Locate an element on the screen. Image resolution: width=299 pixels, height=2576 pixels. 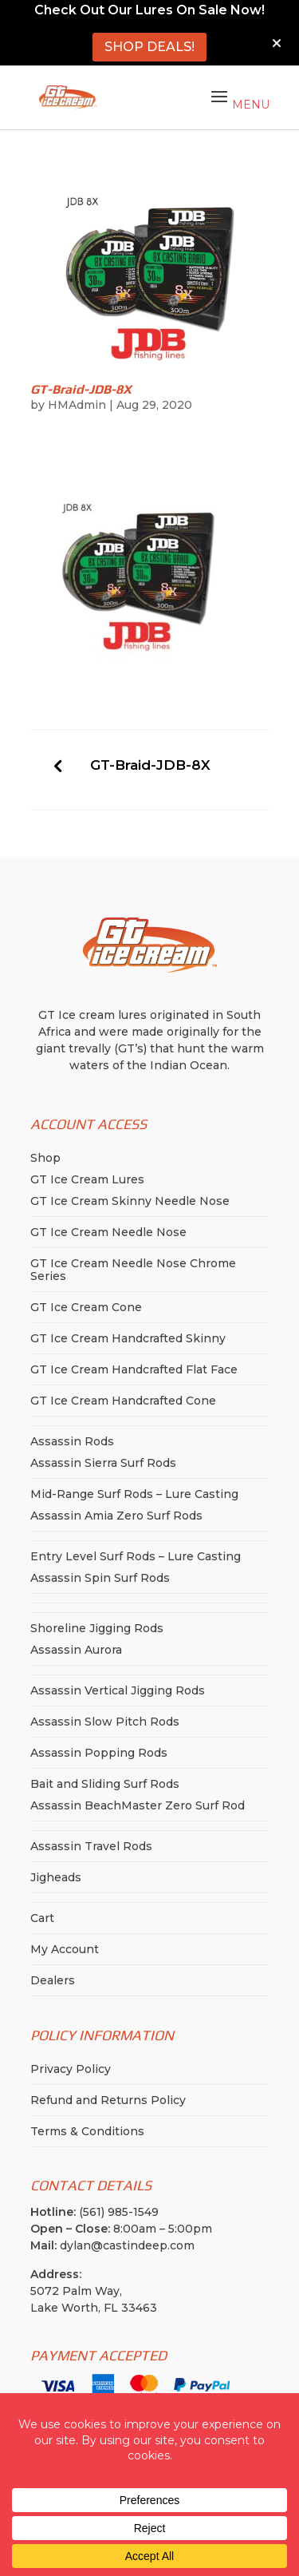
Mid-Range Surf Rods – Lure Casting is located at coordinates (134, 1494).